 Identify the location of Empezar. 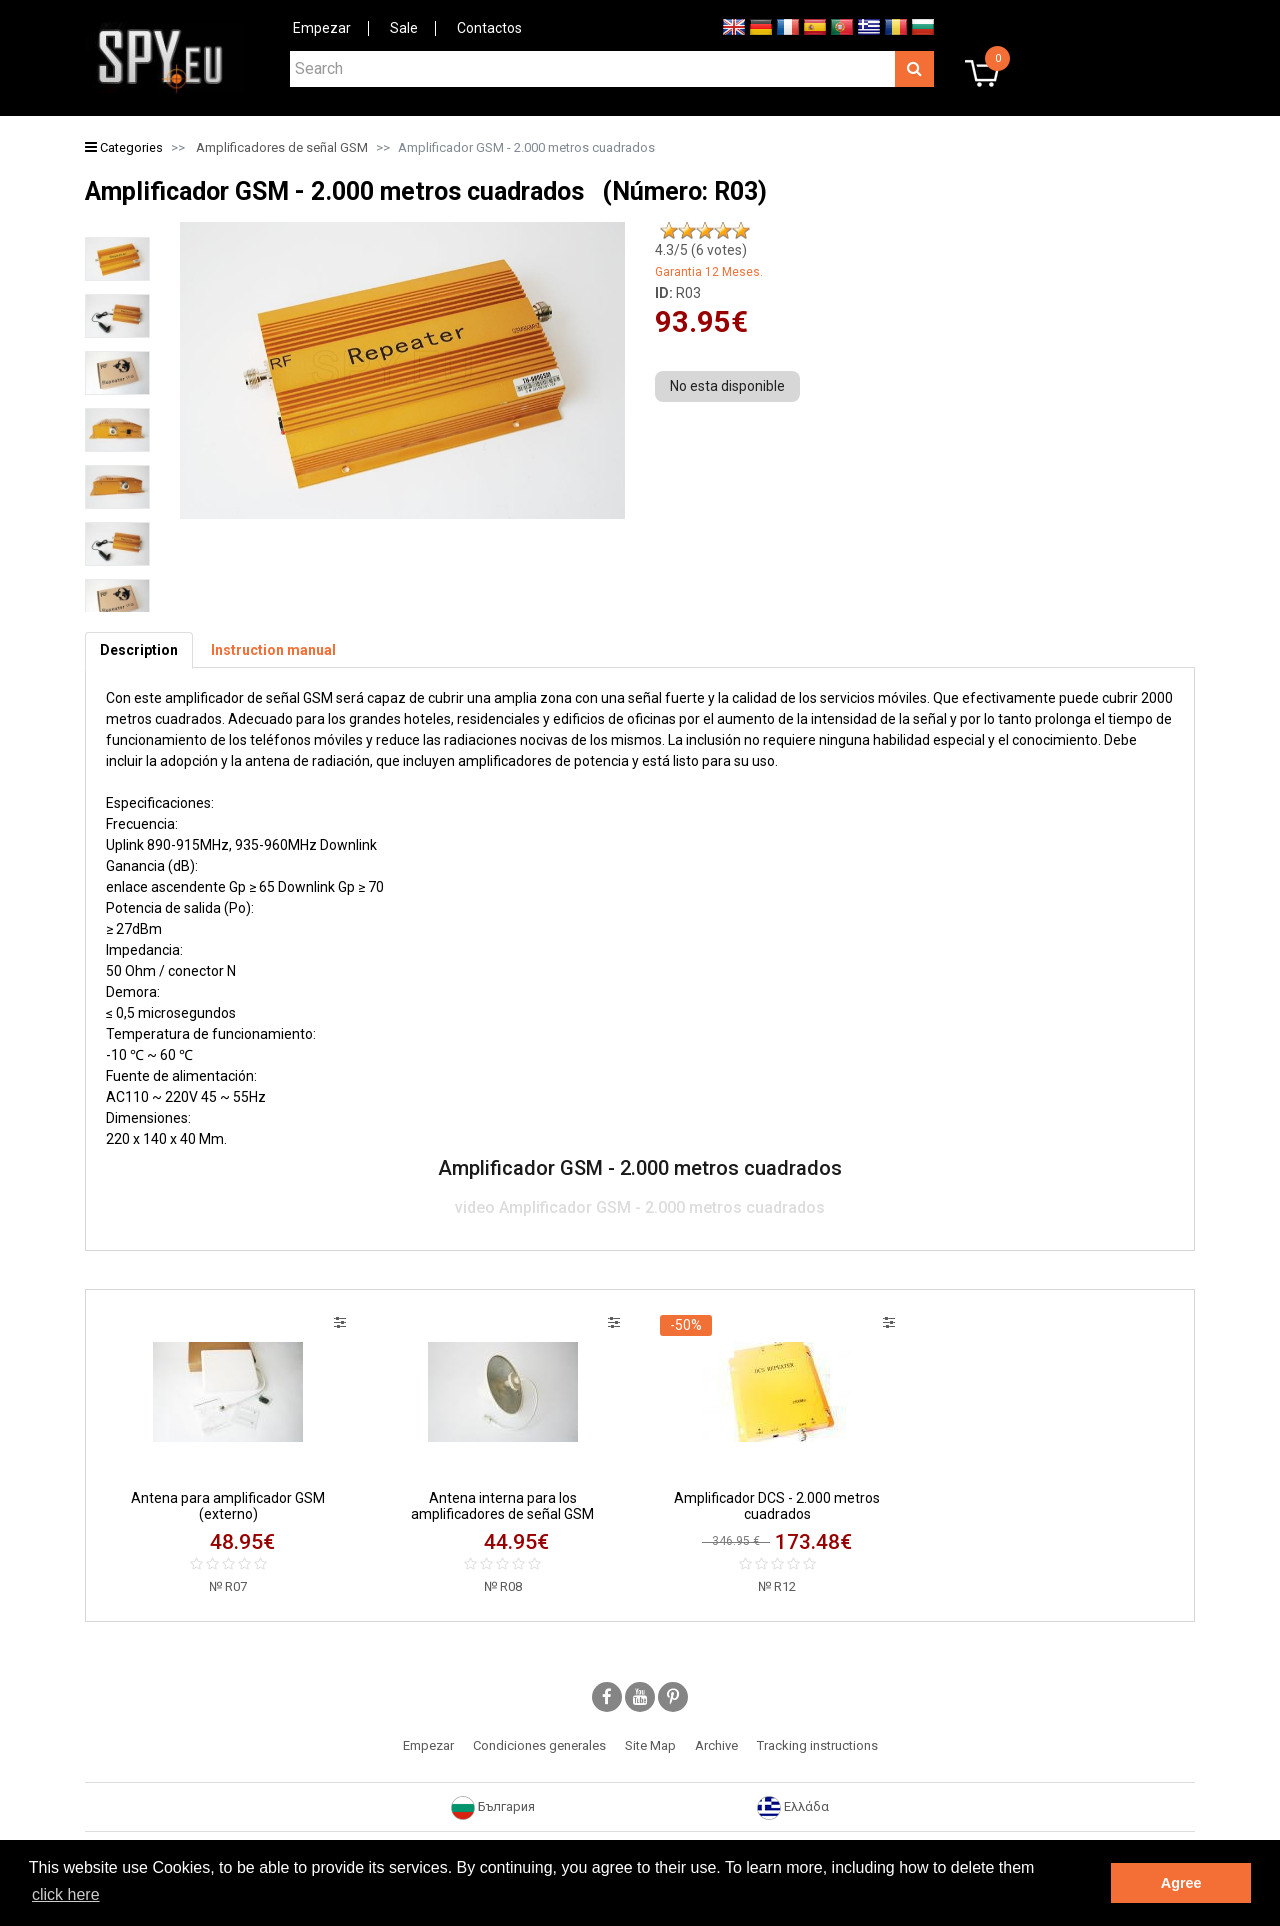
(322, 28).